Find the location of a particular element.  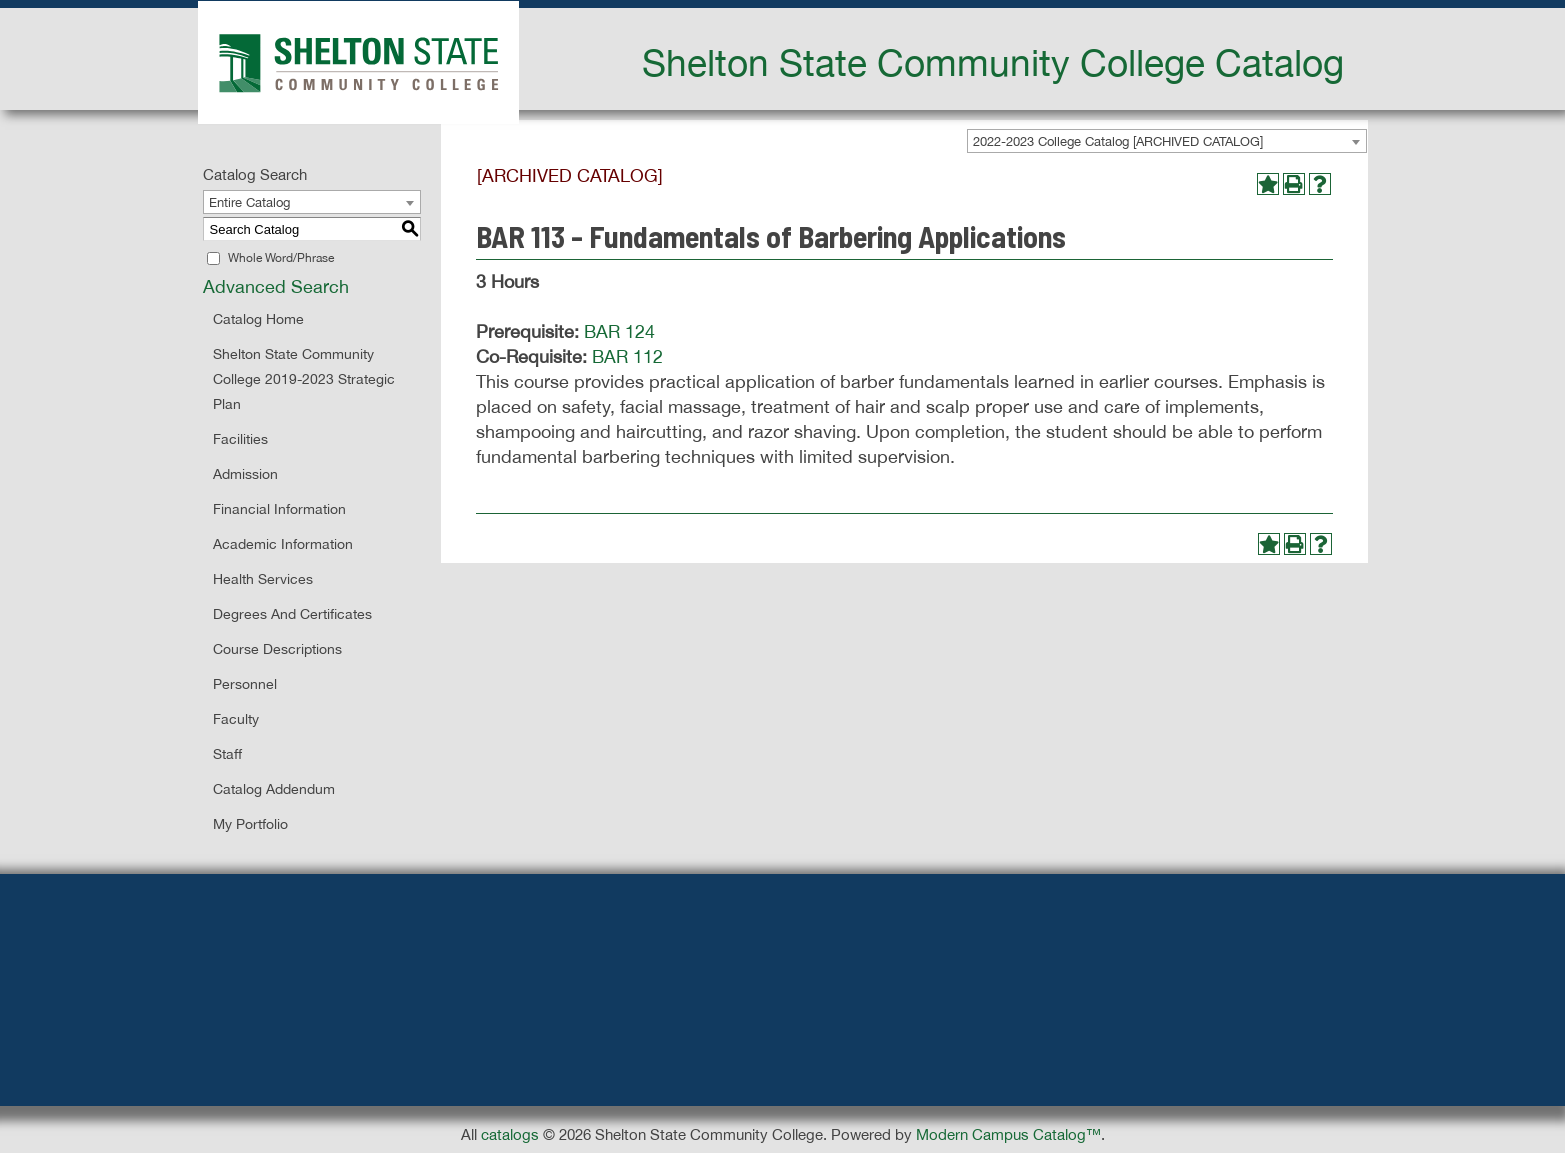

Advanced Search is located at coordinates (276, 286).